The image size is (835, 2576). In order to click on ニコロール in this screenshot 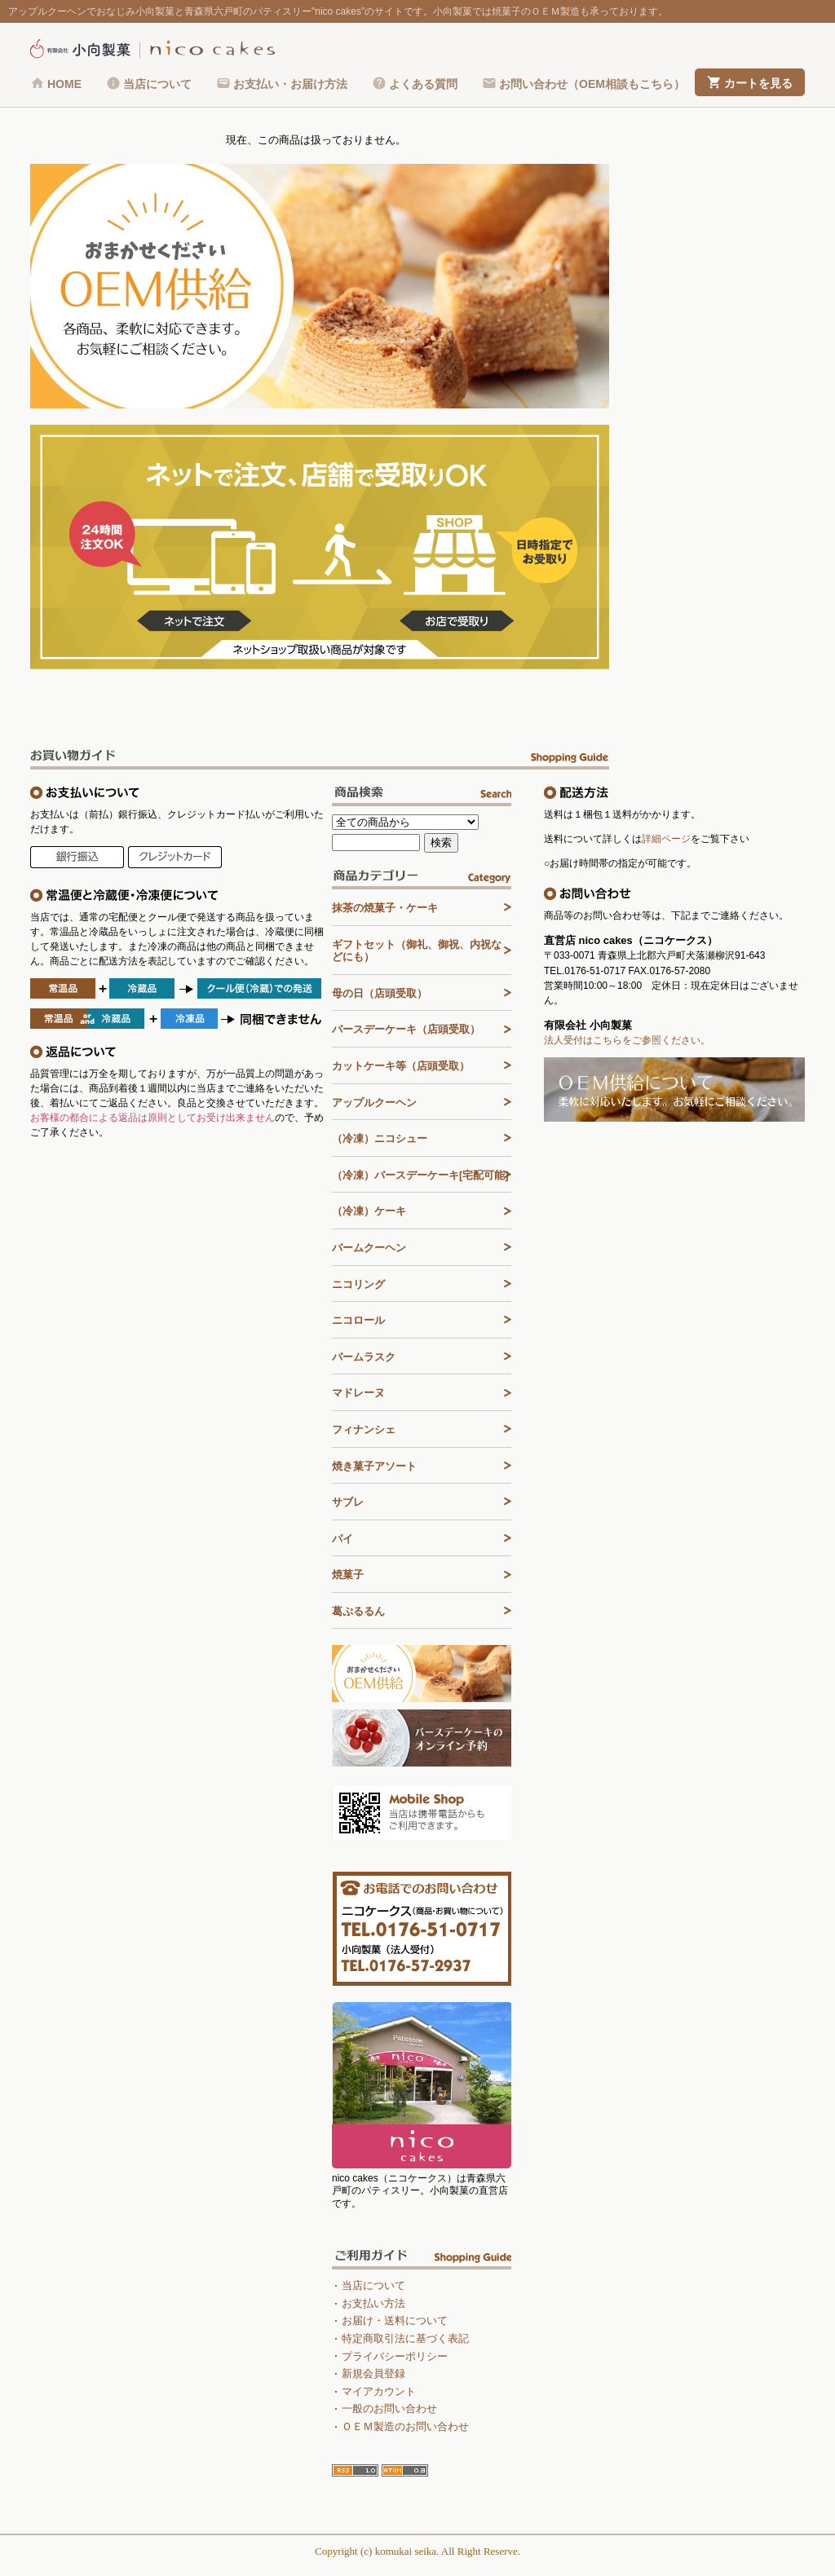, I will do `click(358, 1320)`.